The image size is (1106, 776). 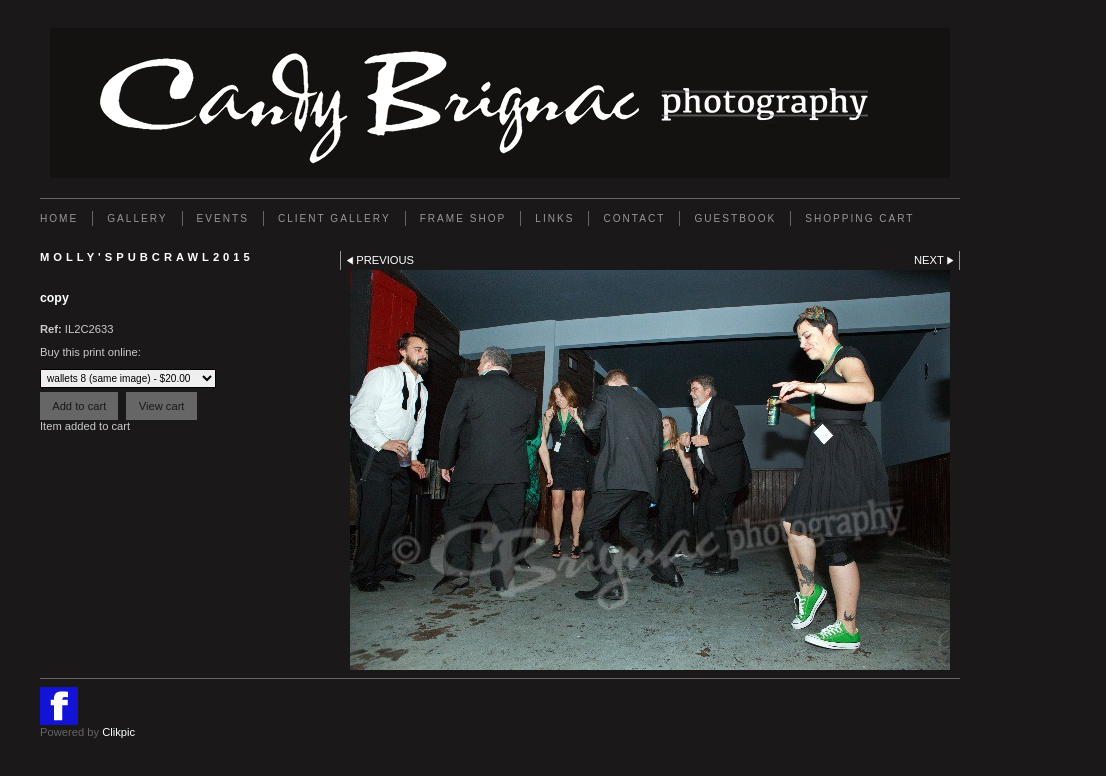 I want to click on FRAME SHOP, so click(x=463, y=218).